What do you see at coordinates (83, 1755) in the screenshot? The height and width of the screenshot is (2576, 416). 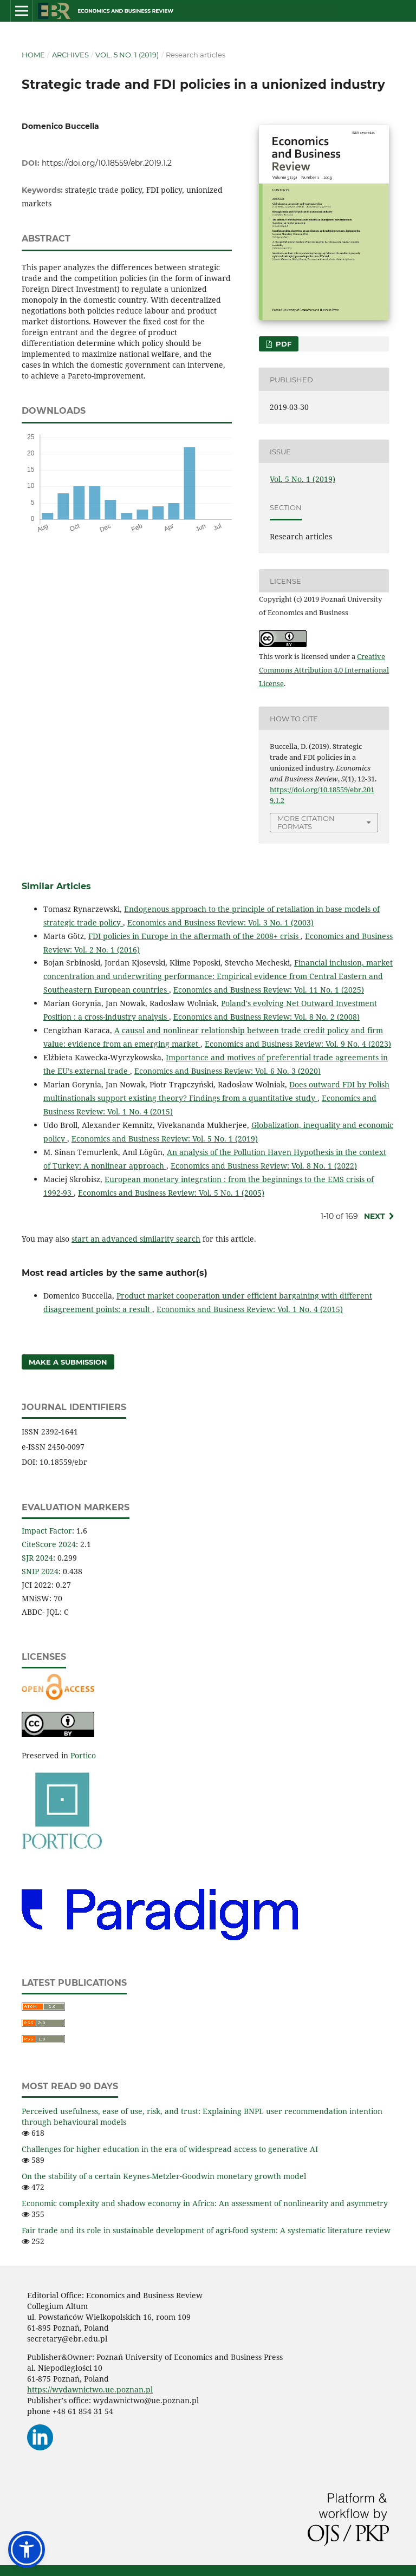 I see `Portico` at bounding box center [83, 1755].